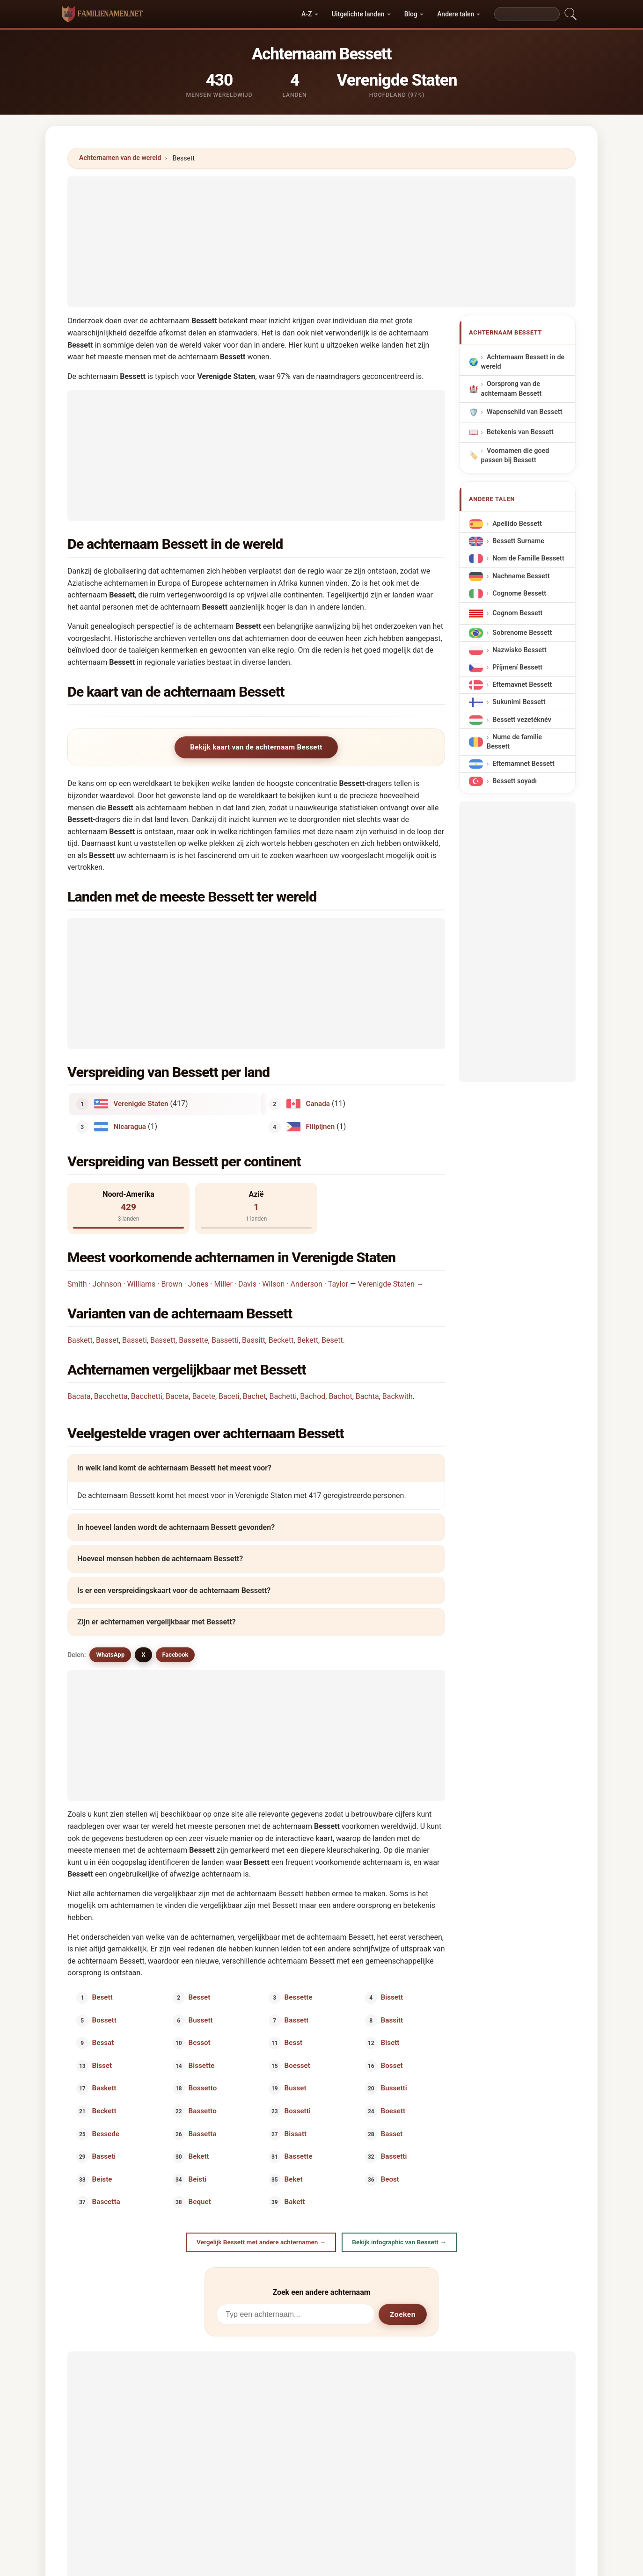  I want to click on Bachta, so click(367, 1396).